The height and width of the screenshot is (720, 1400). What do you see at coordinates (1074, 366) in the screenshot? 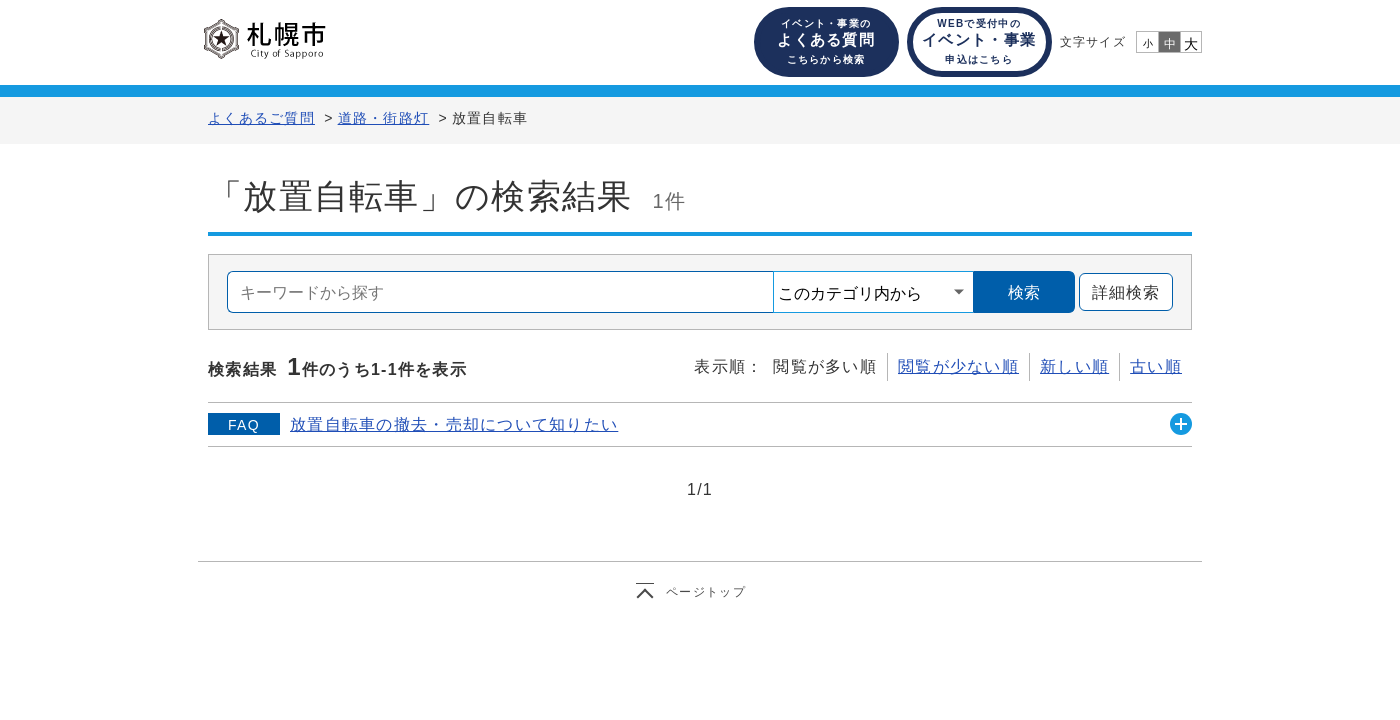
I see `新しい順` at bounding box center [1074, 366].